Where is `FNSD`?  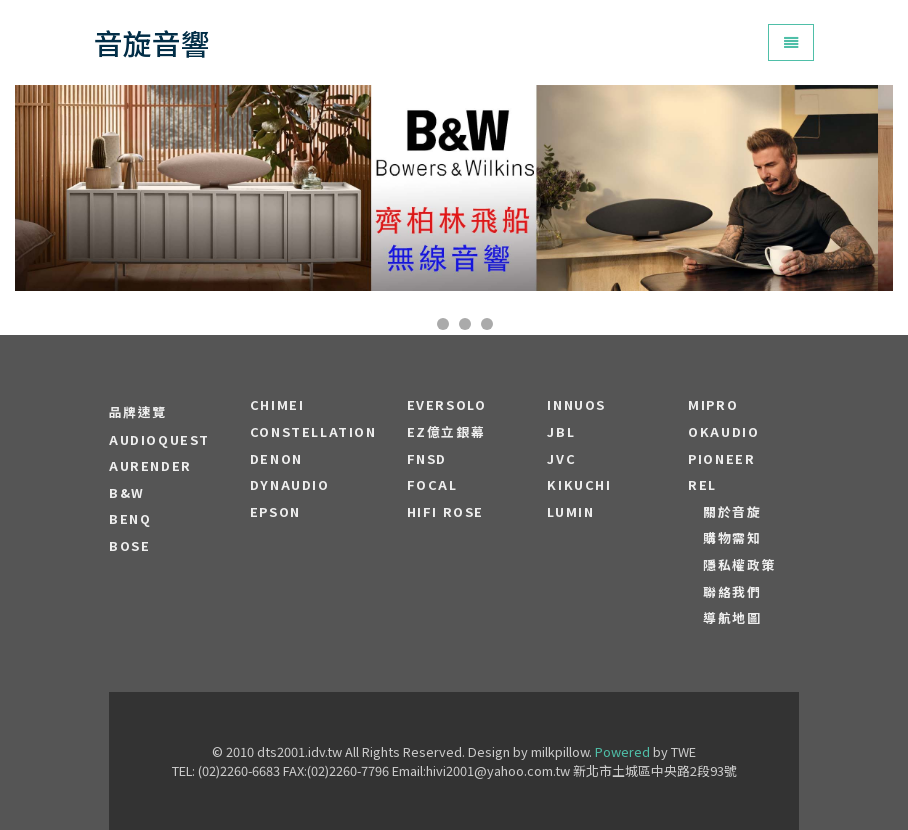
FNSD is located at coordinates (427, 459).